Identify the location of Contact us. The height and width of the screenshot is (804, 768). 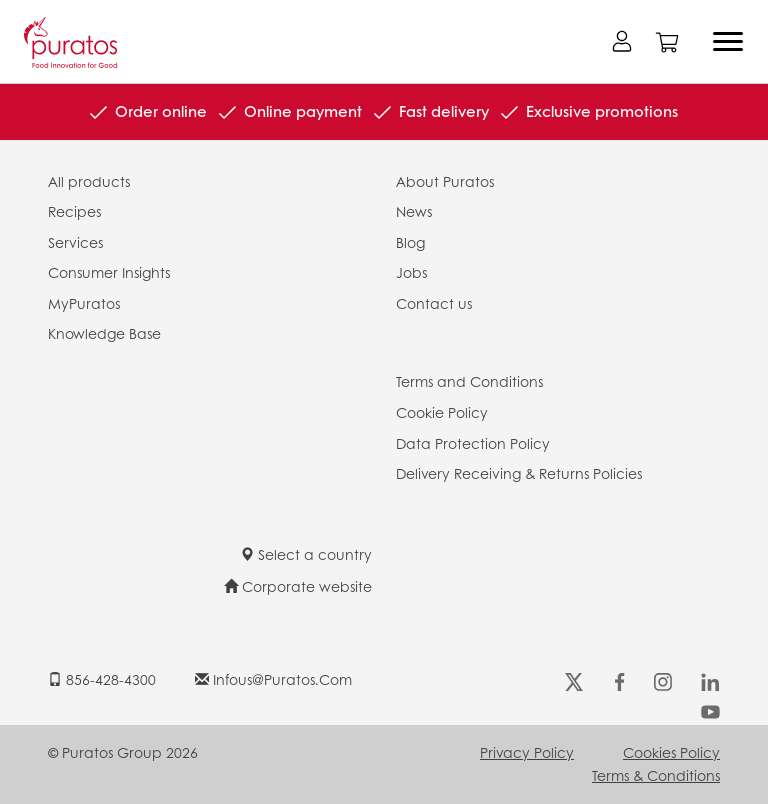
(434, 303).